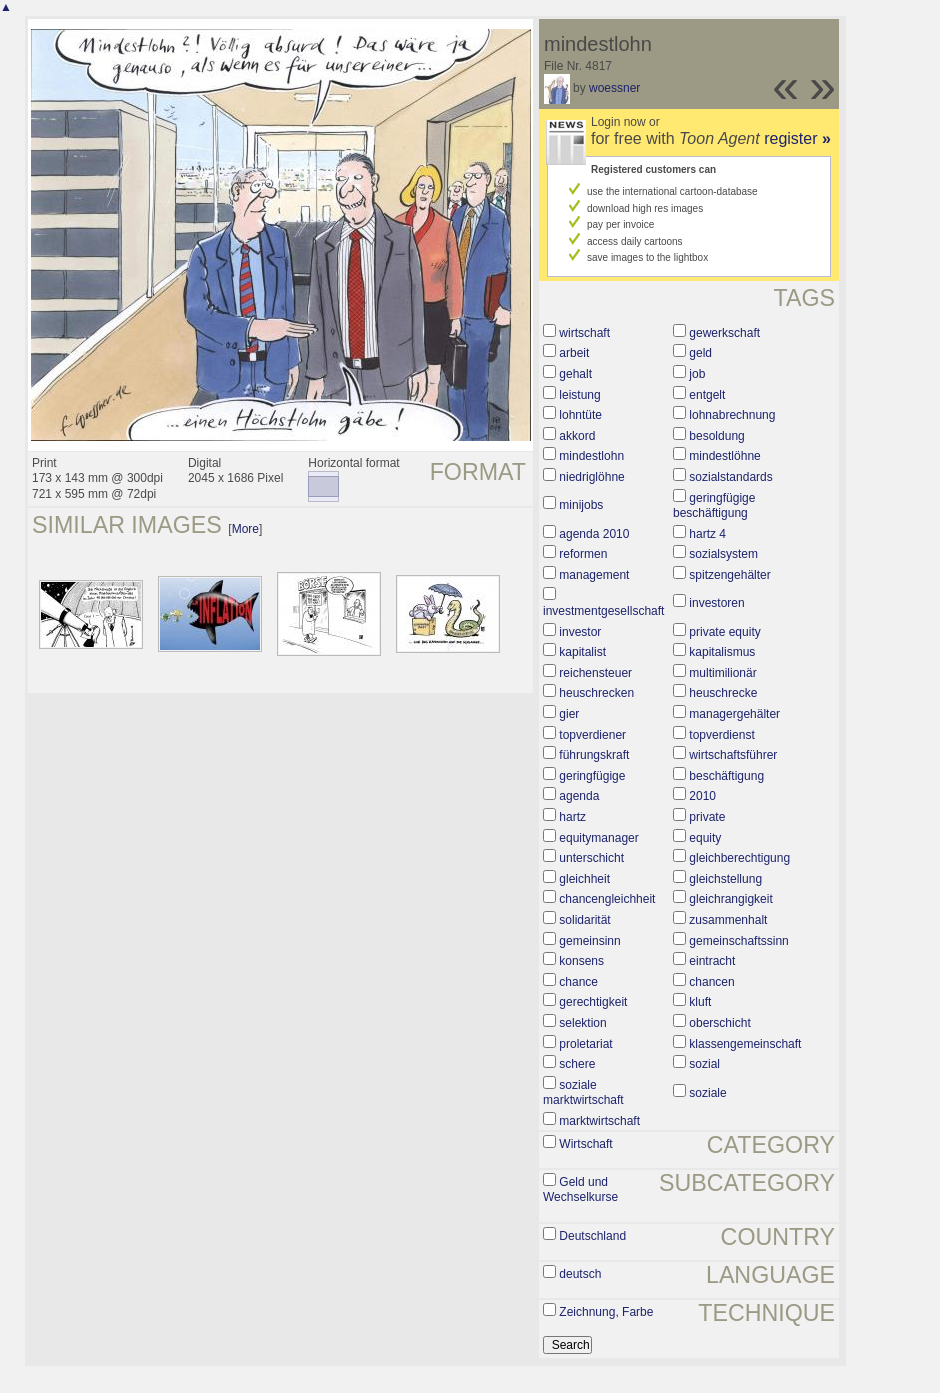  I want to click on woessner, so click(614, 88).